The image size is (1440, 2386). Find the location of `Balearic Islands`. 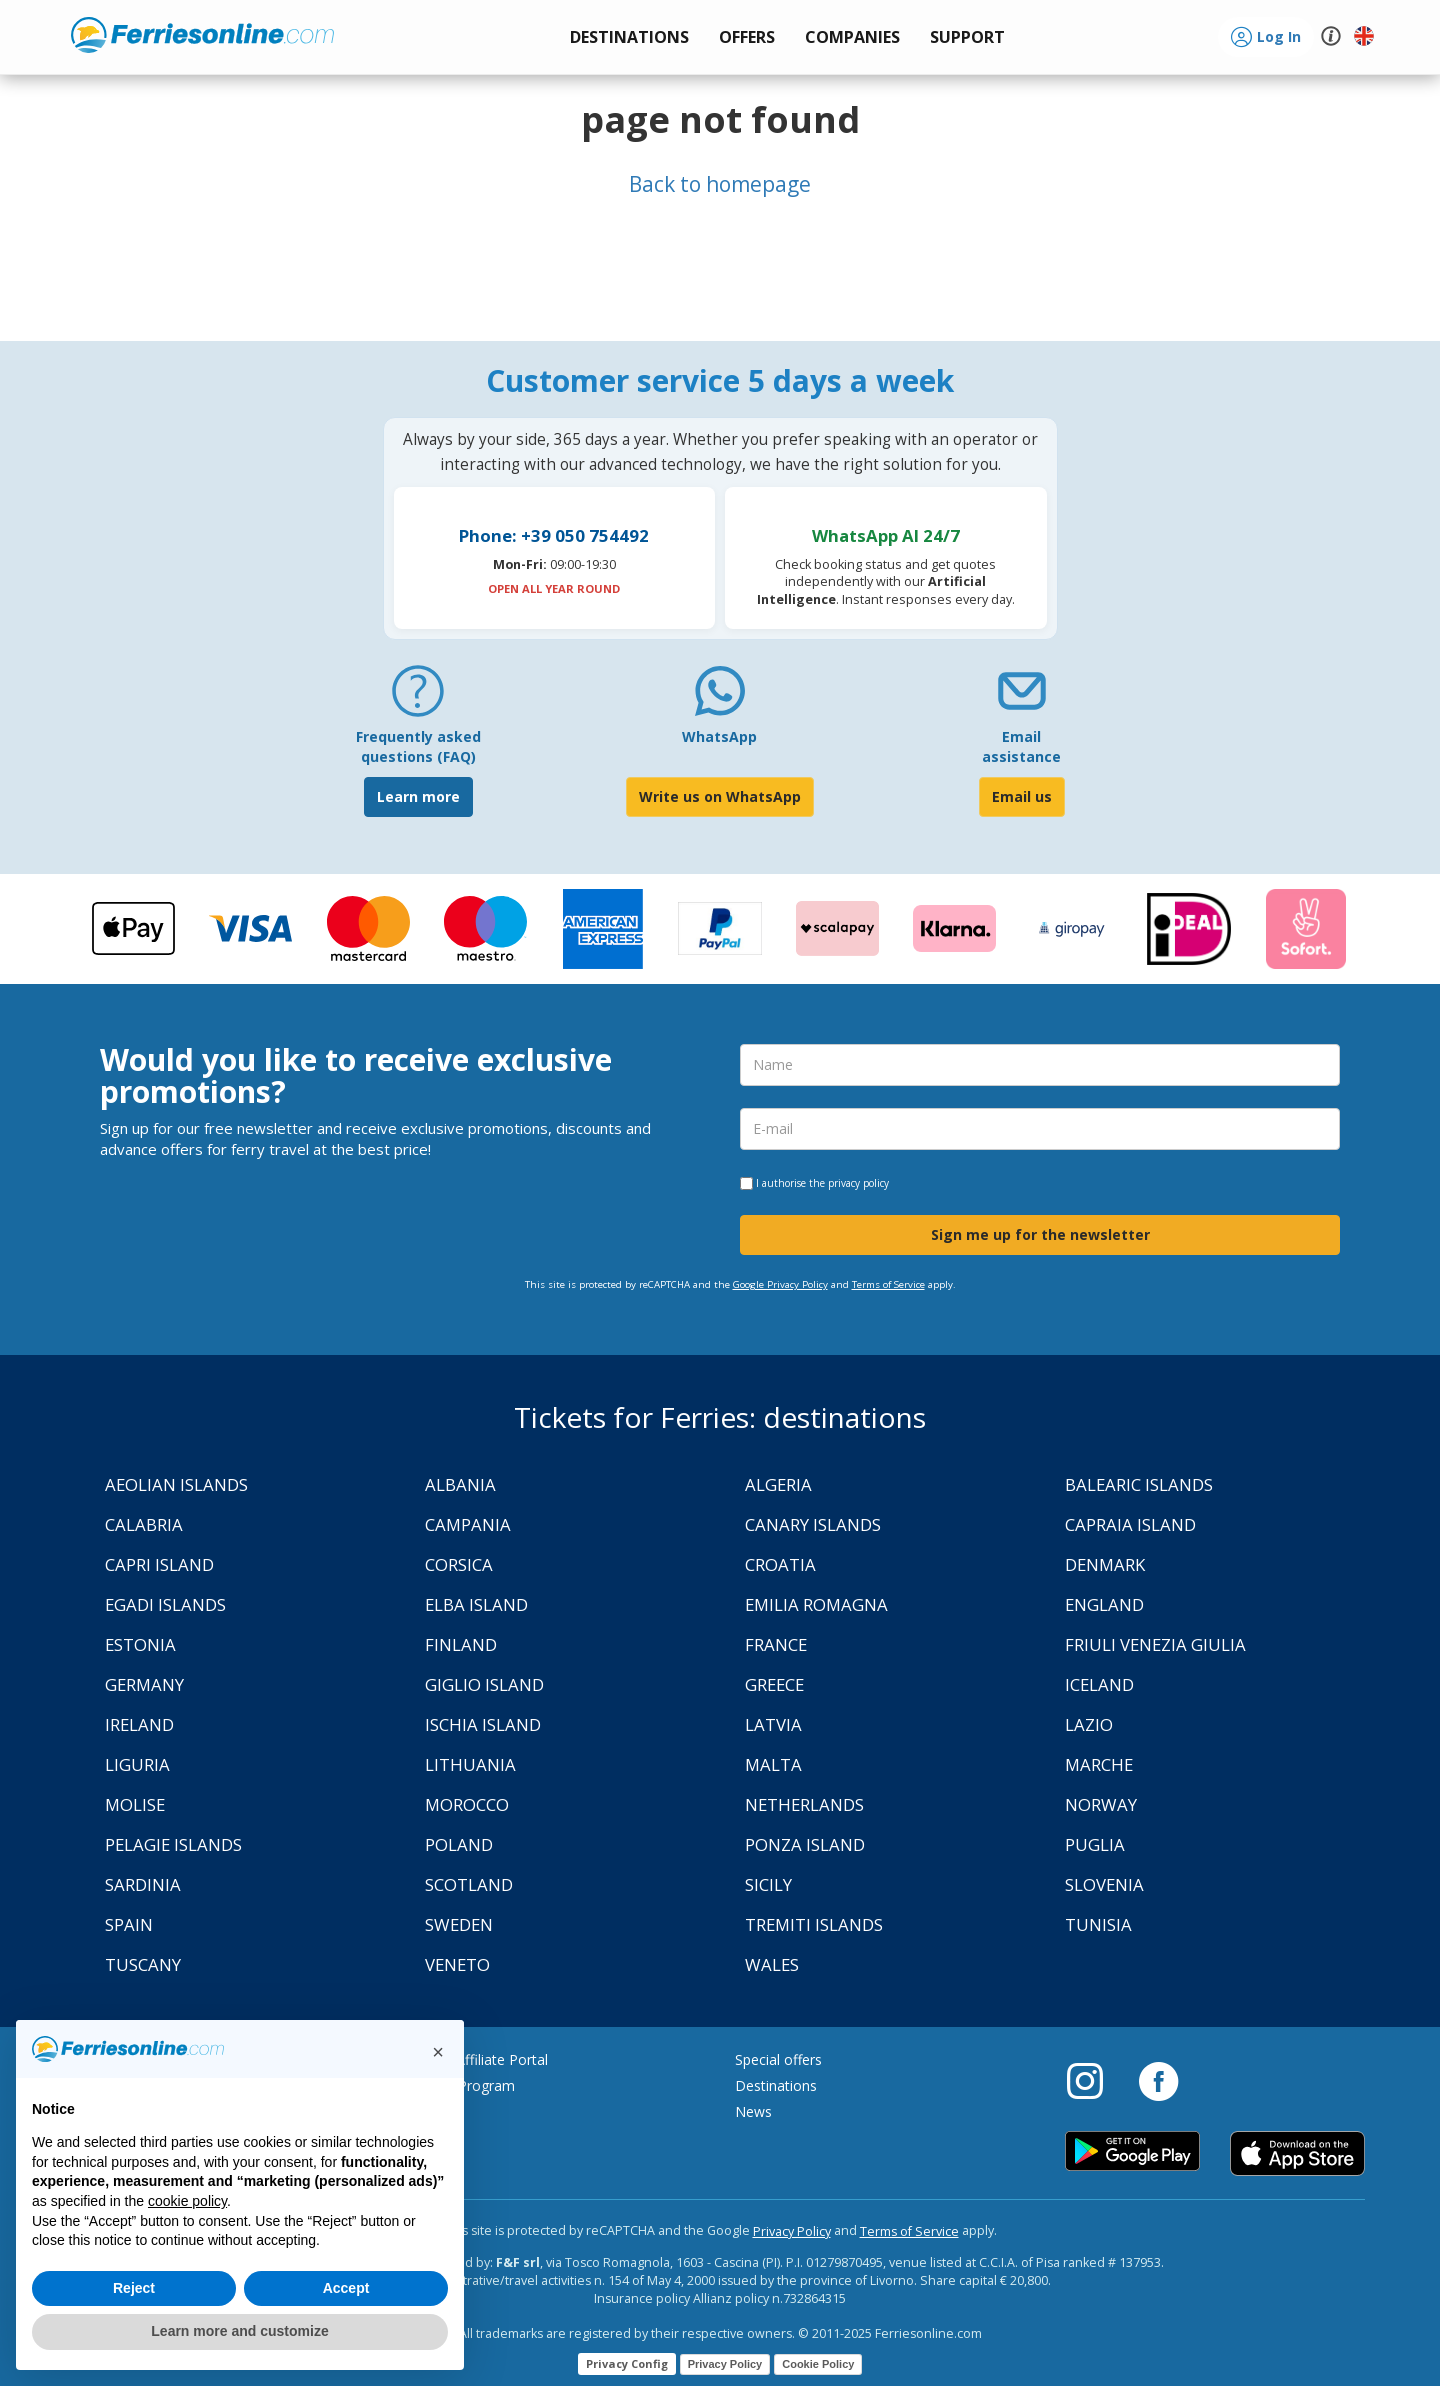

Balearic Islands is located at coordinates (1139, 1484).